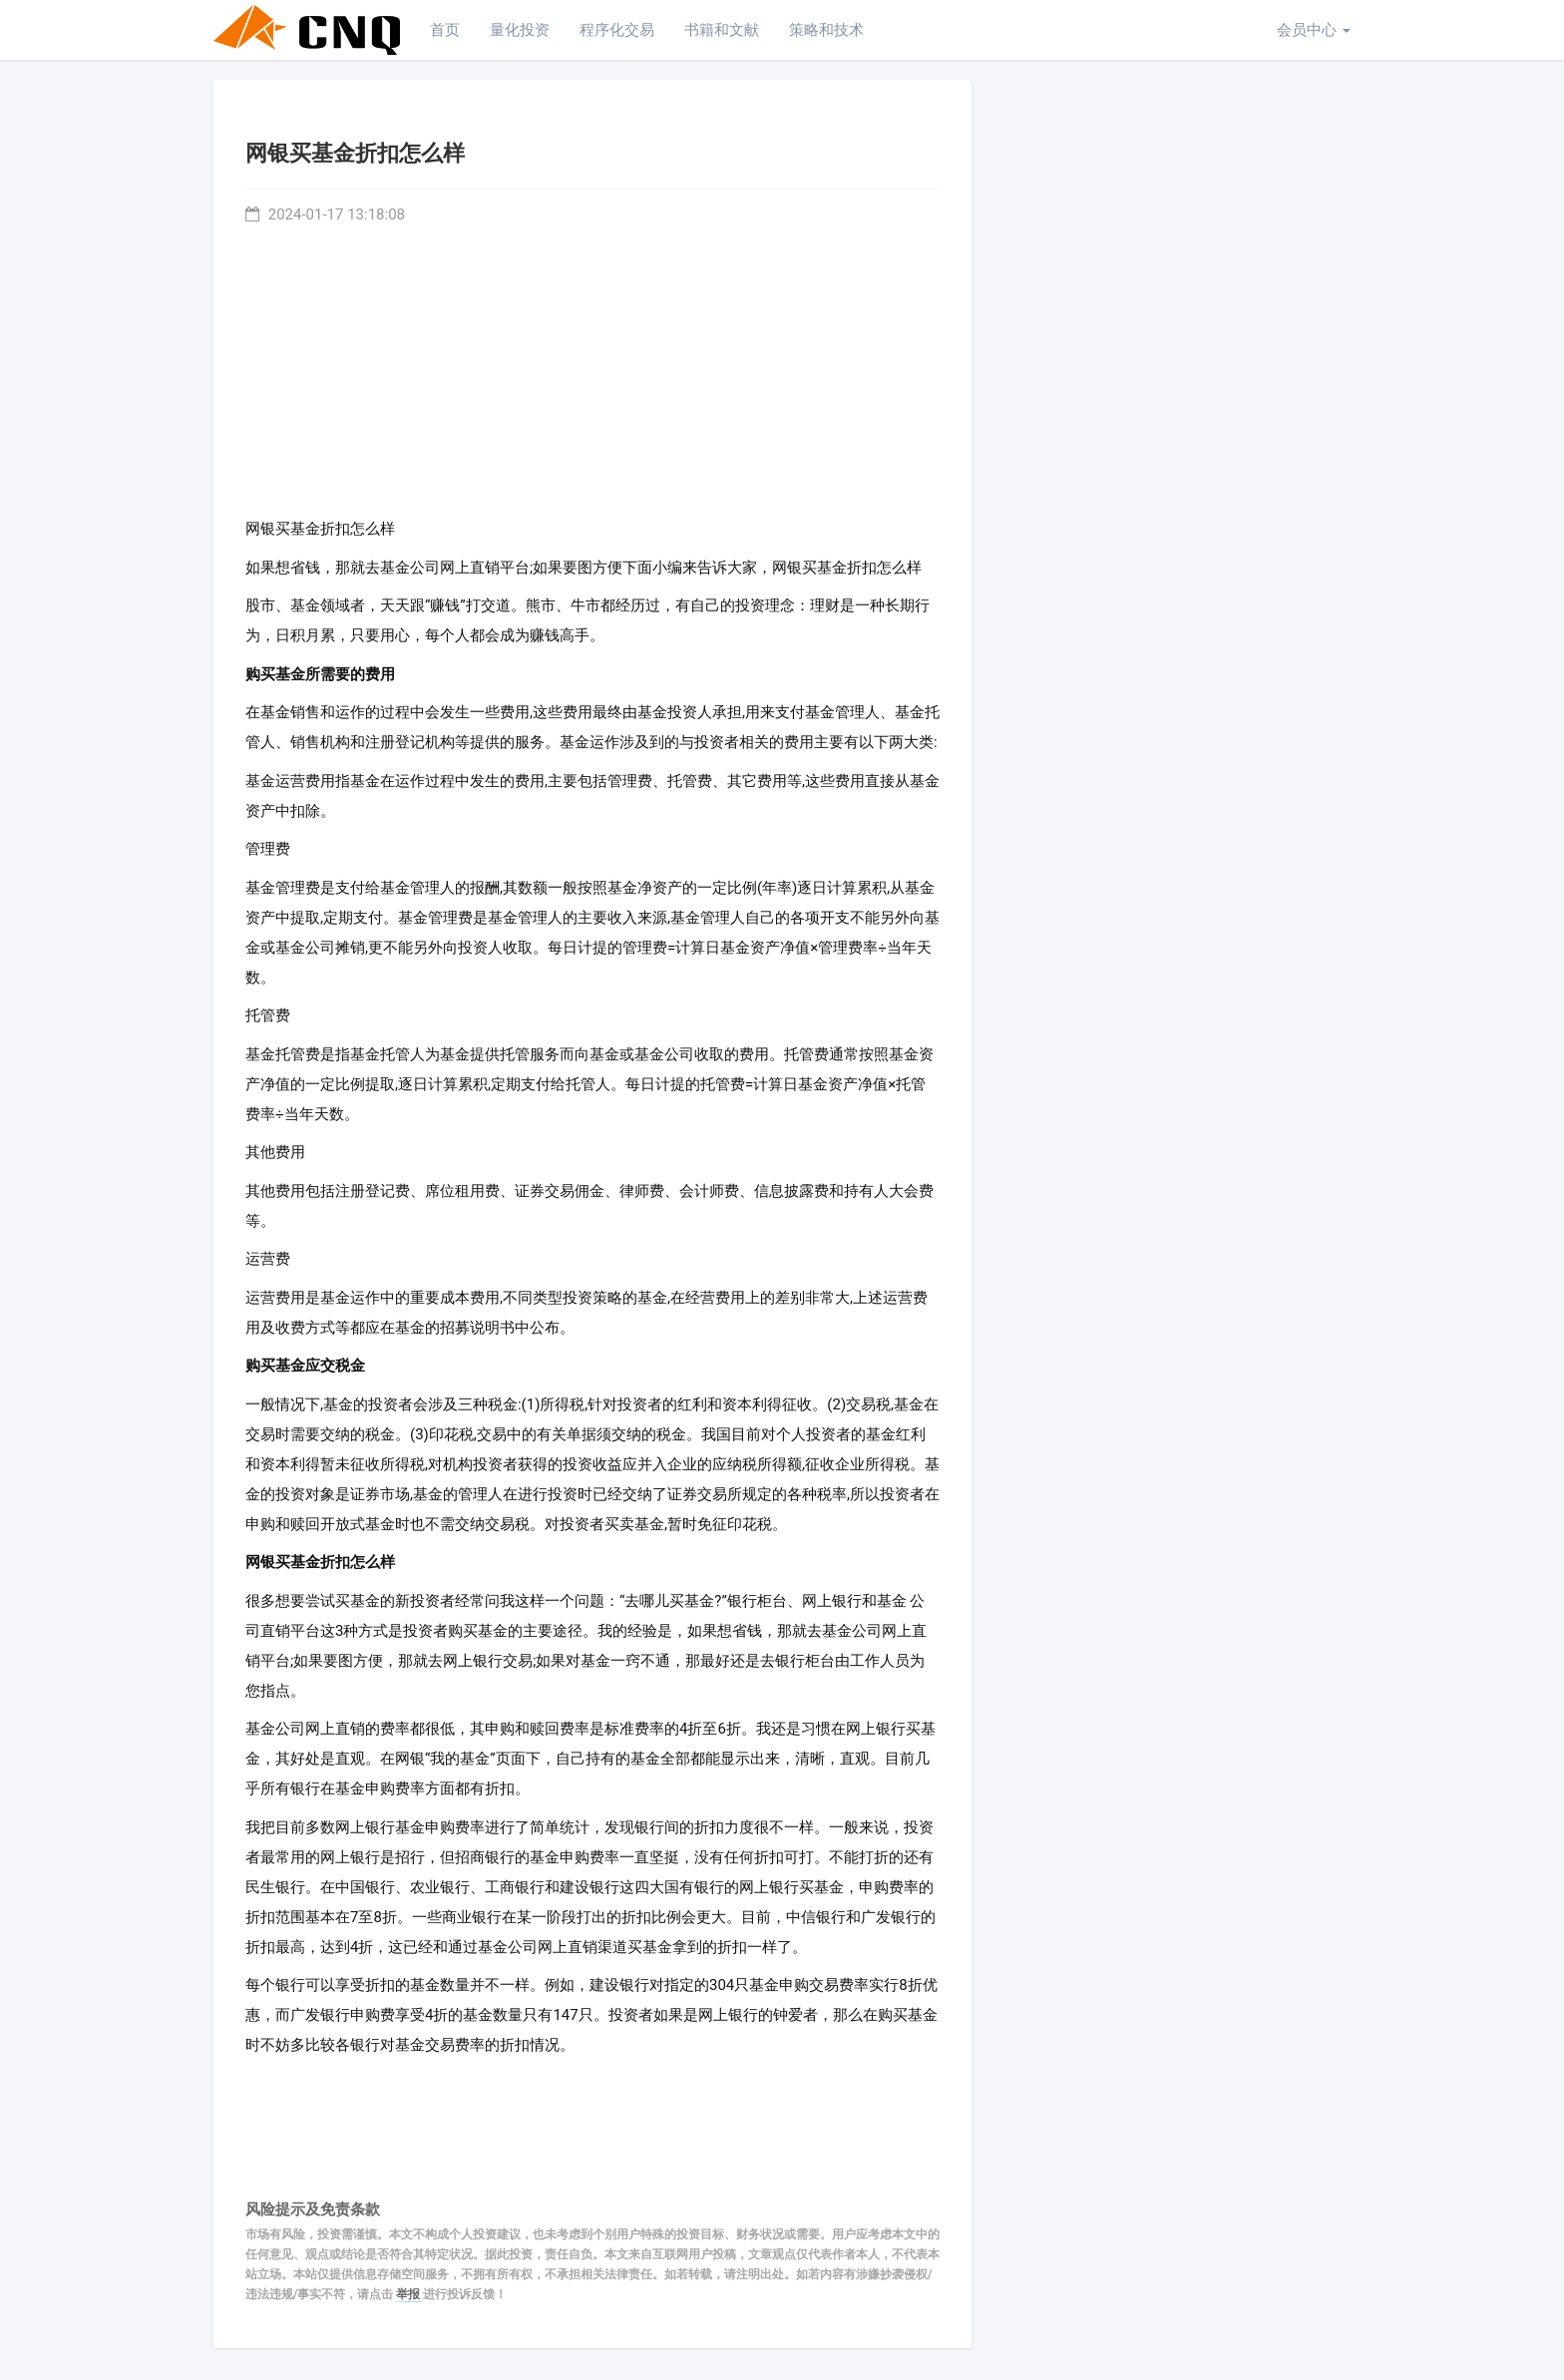 This screenshot has height=2380, width=1564. I want to click on 举报, so click(409, 2294).